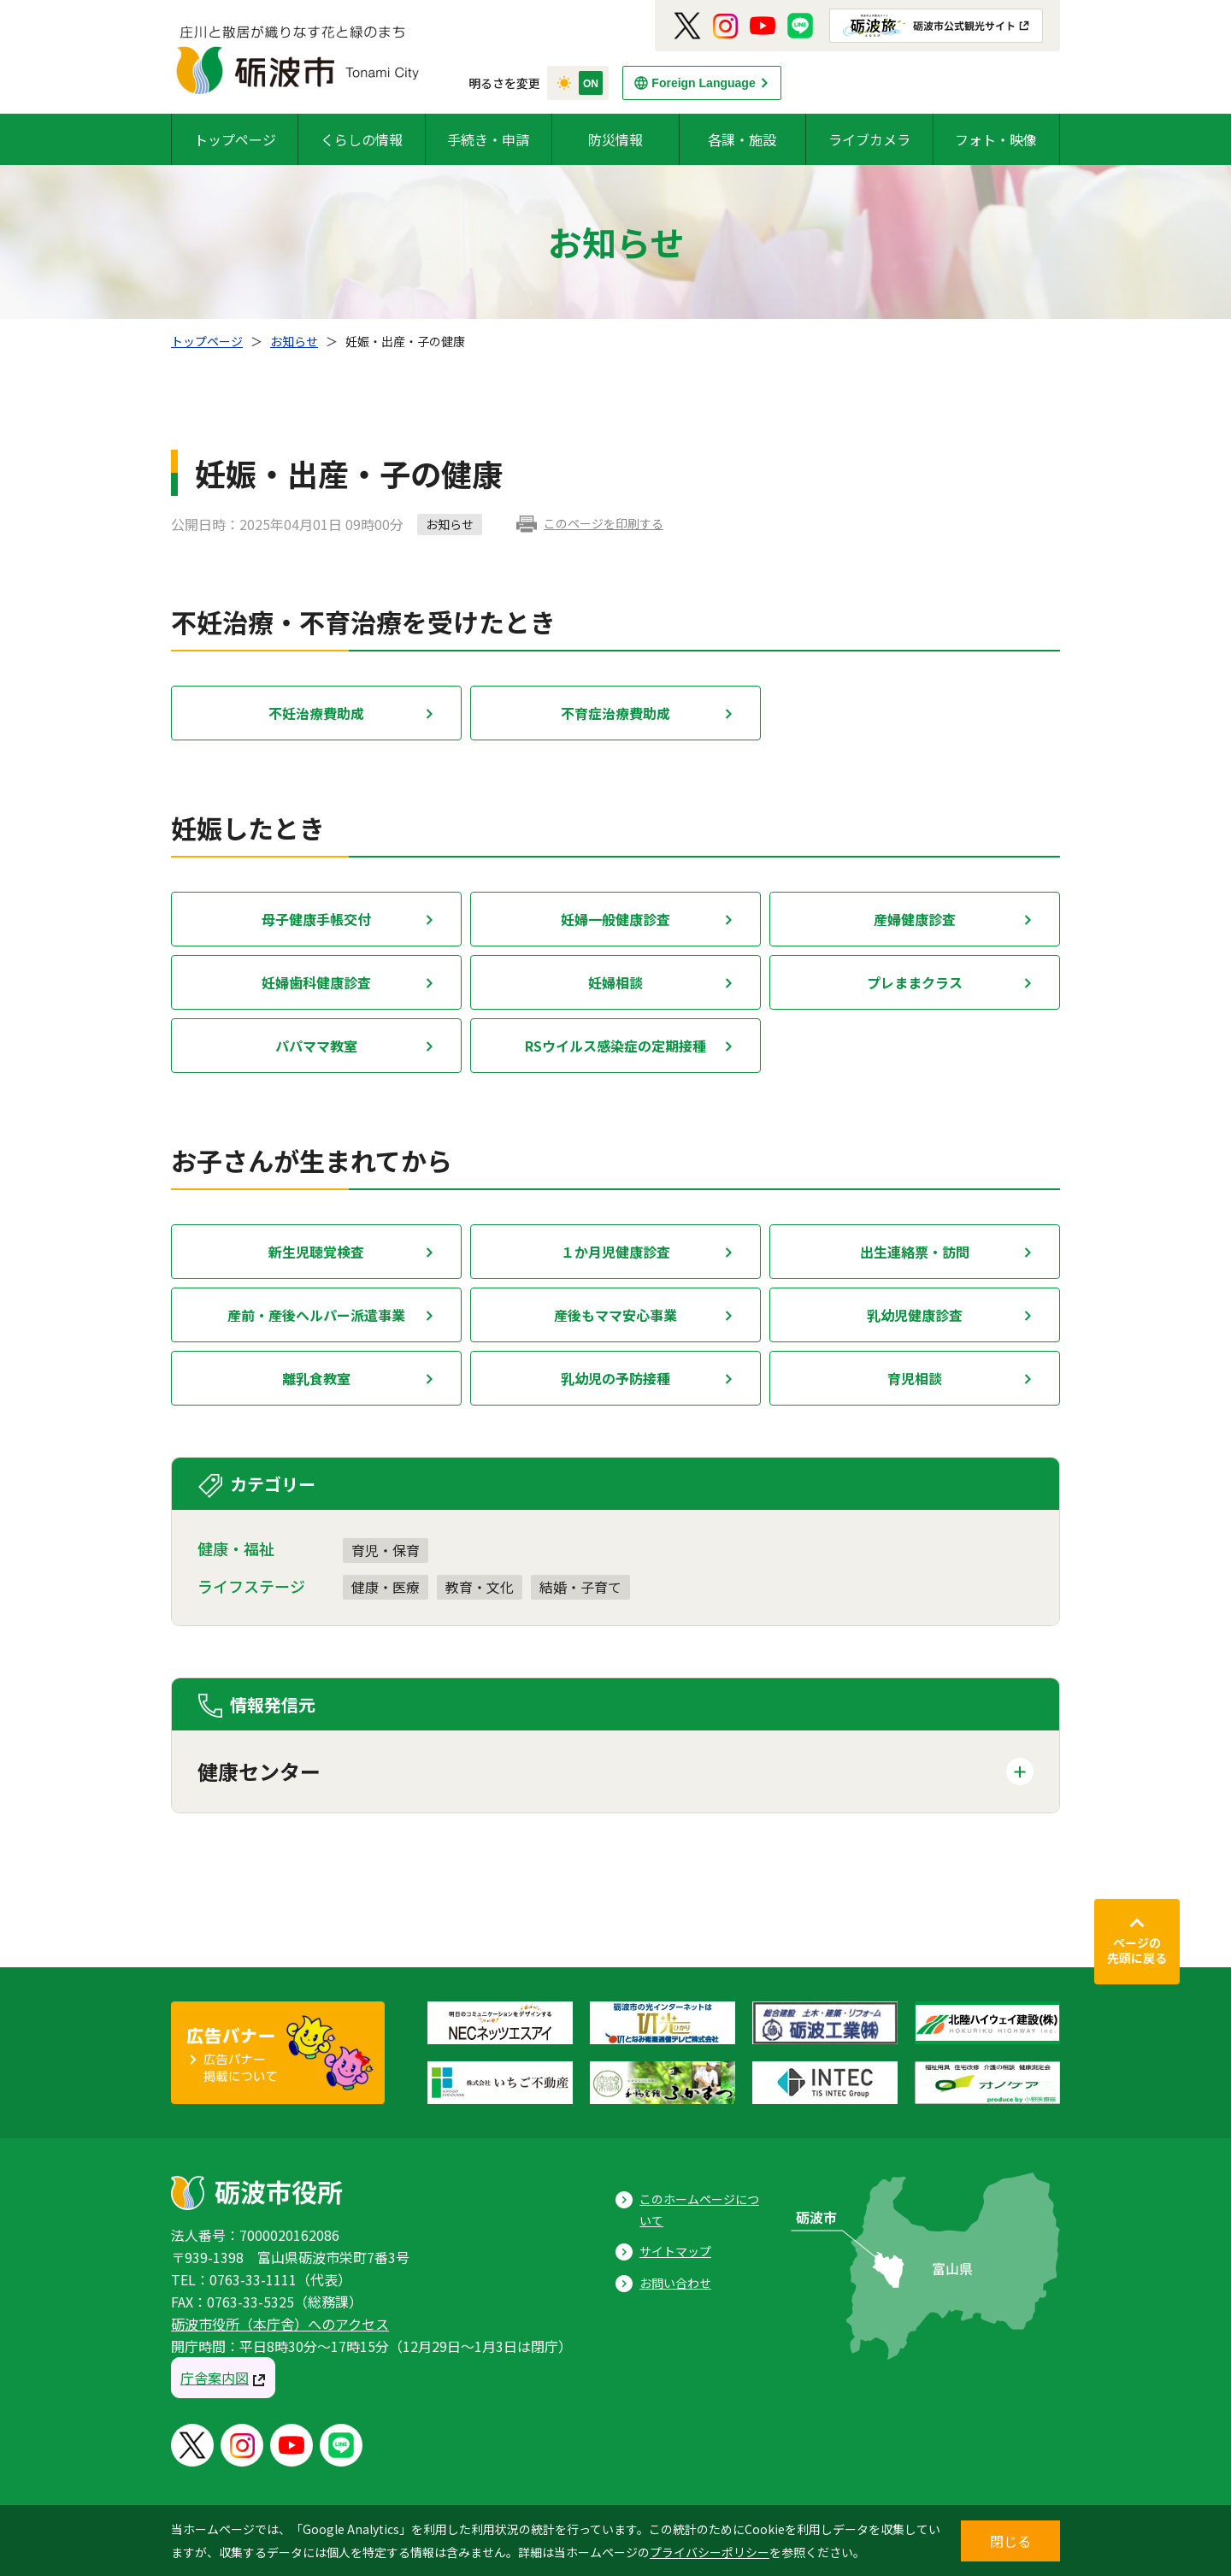 The height and width of the screenshot is (2576, 1231). Describe the element at coordinates (615, 1378) in the screenshot. I see `乳幼児の予防接種` at that location.